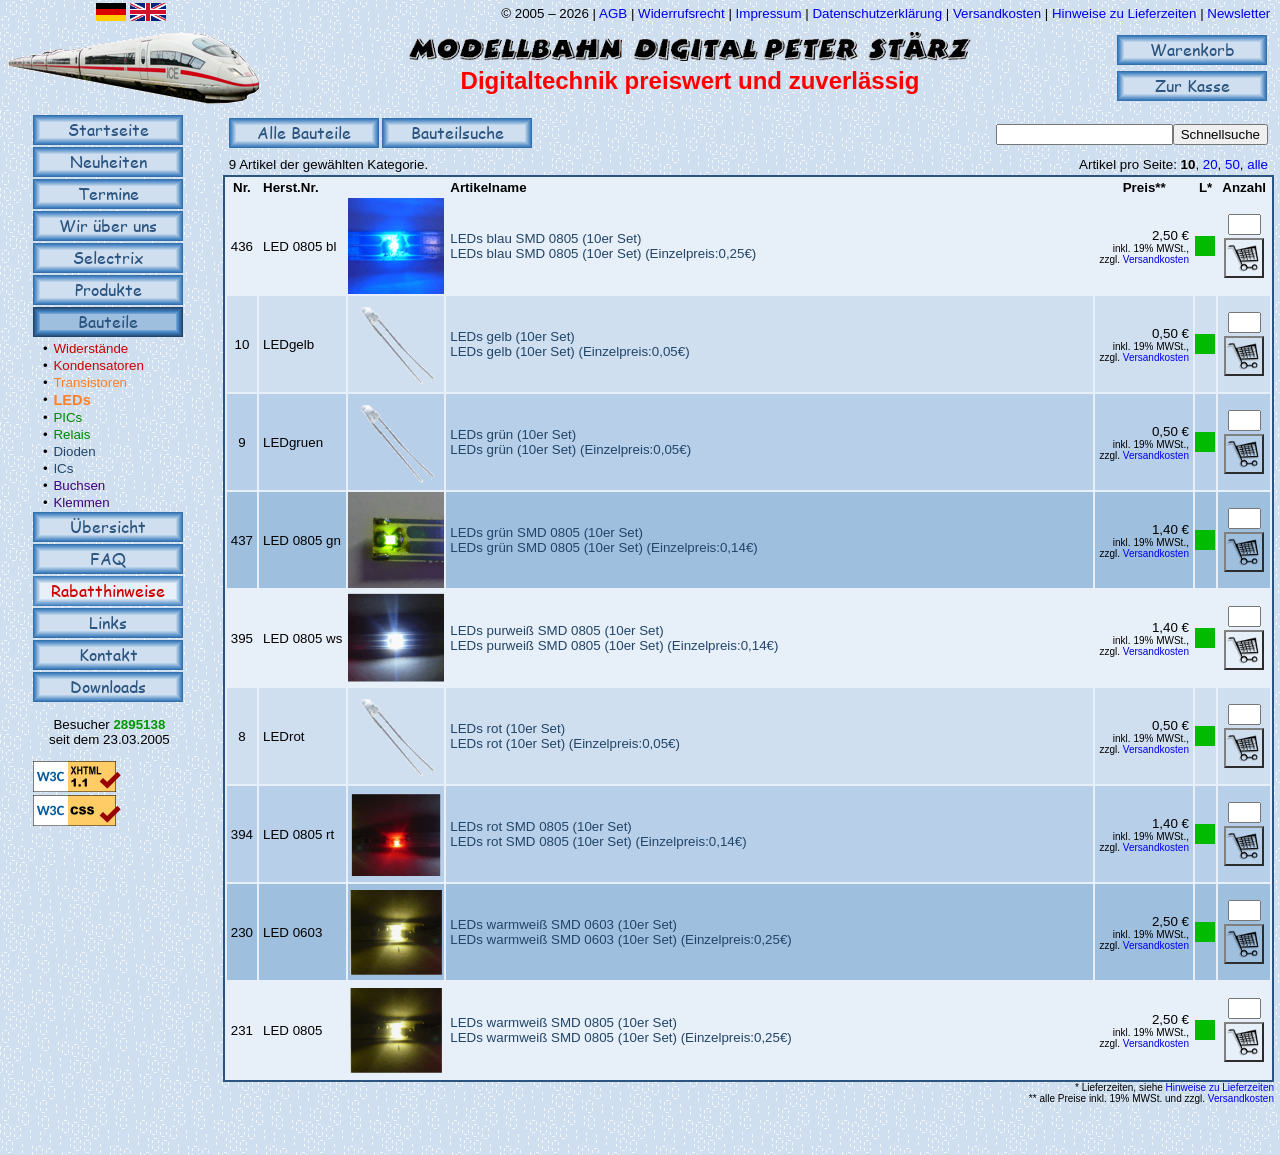 This screenshot has width=1280, height=1155. Describe the element at coordinates (769, 13) in the screenshot. I see `Impressum` at that location.